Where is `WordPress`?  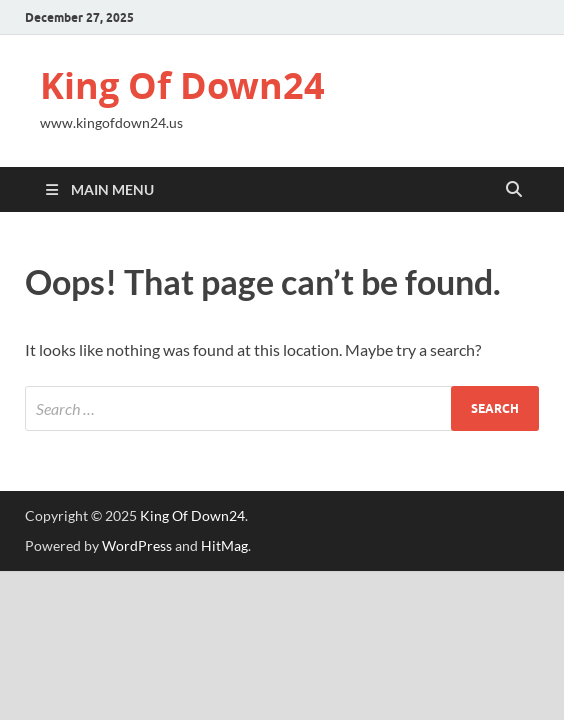
WordPress is located at coordinates (137, 545).